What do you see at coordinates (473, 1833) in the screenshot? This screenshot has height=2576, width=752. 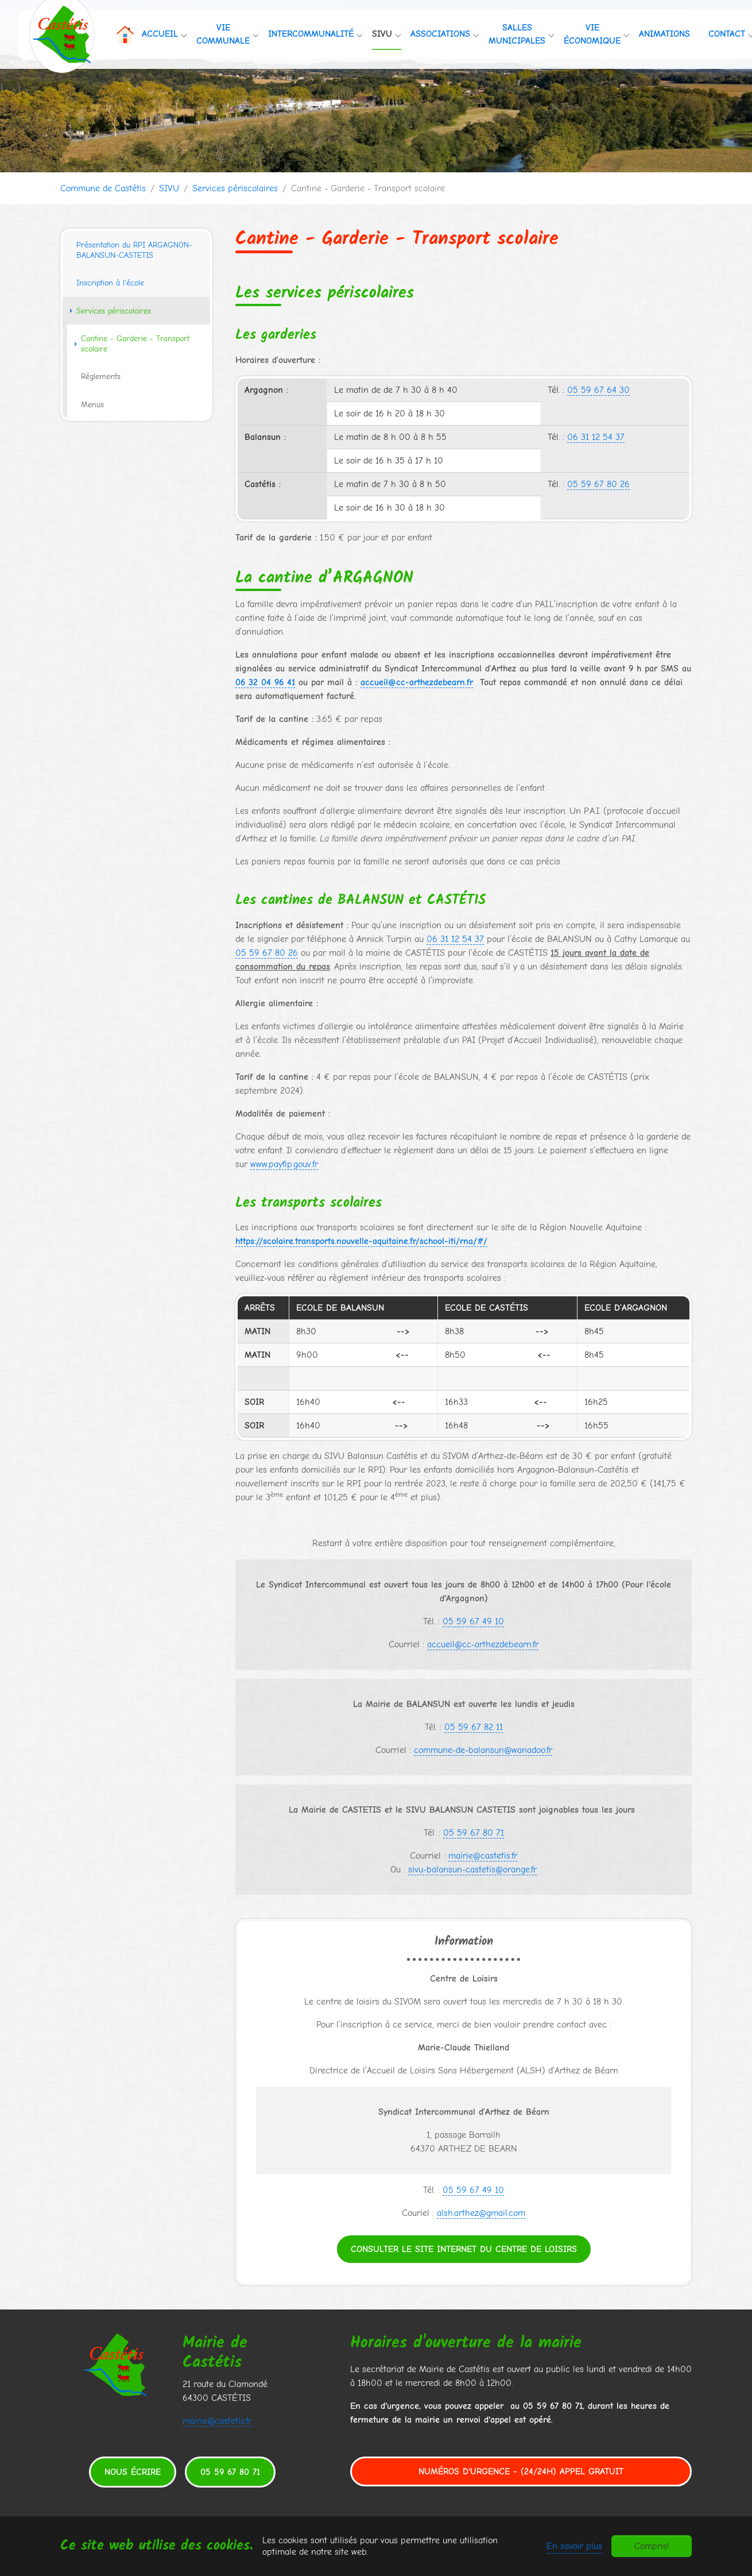 I see `05 59 67 80 71` at bounding box center [473, 1833].